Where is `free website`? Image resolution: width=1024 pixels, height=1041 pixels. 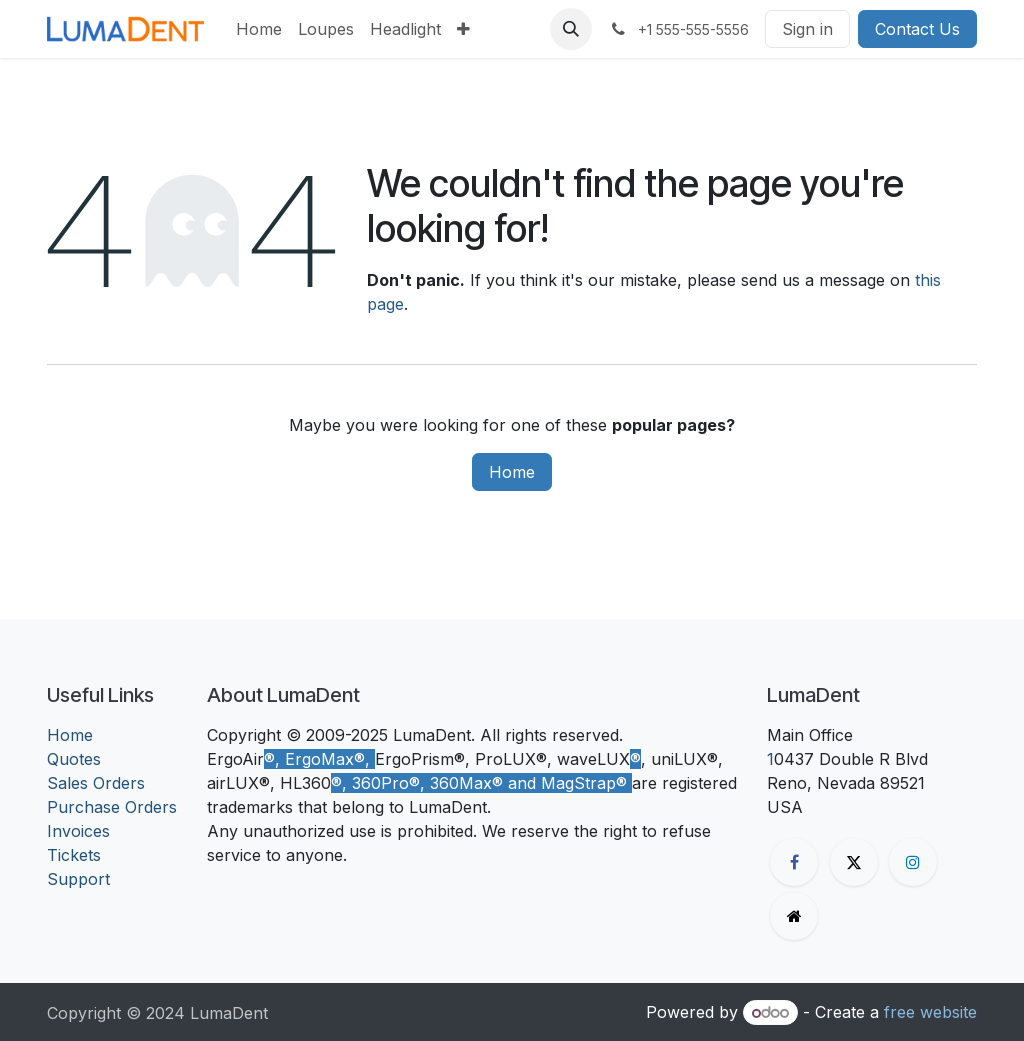 free website is located at coordinates (930, 1012).